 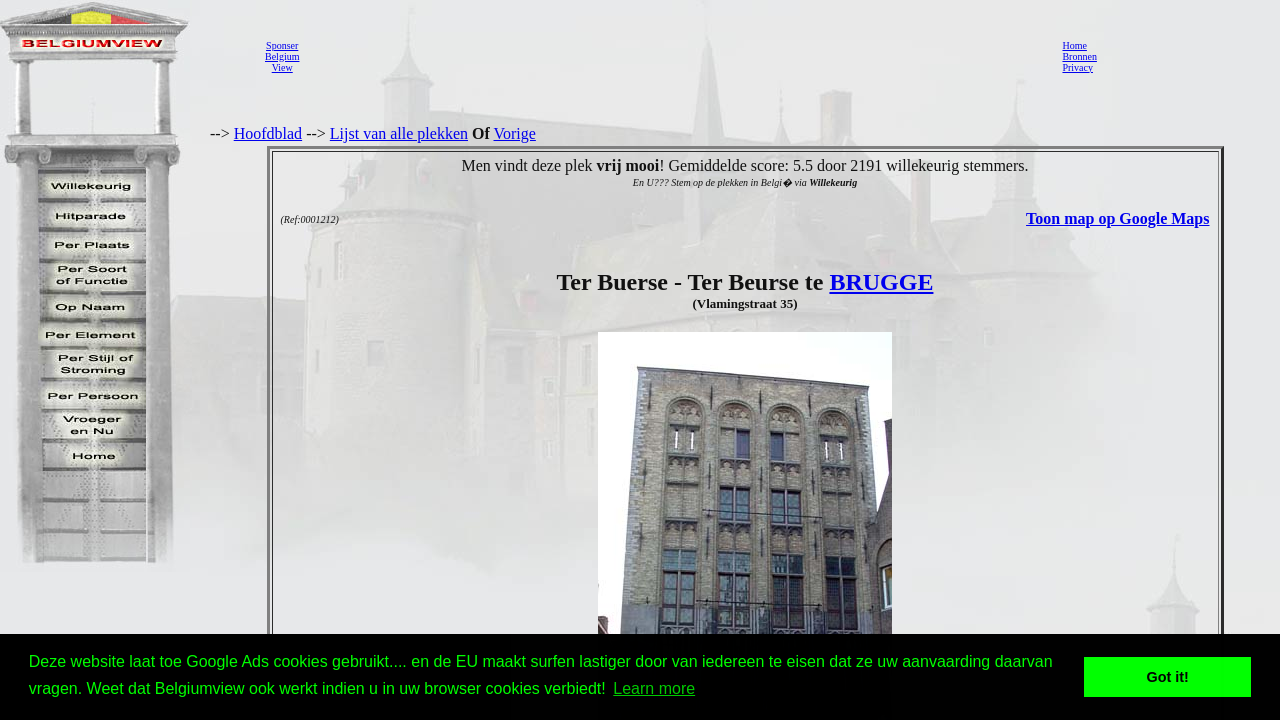 What do you see at coordinates (1168, 677) in the screenshot?
I see `Got it! [button]` at bounding box center [1168, 677].